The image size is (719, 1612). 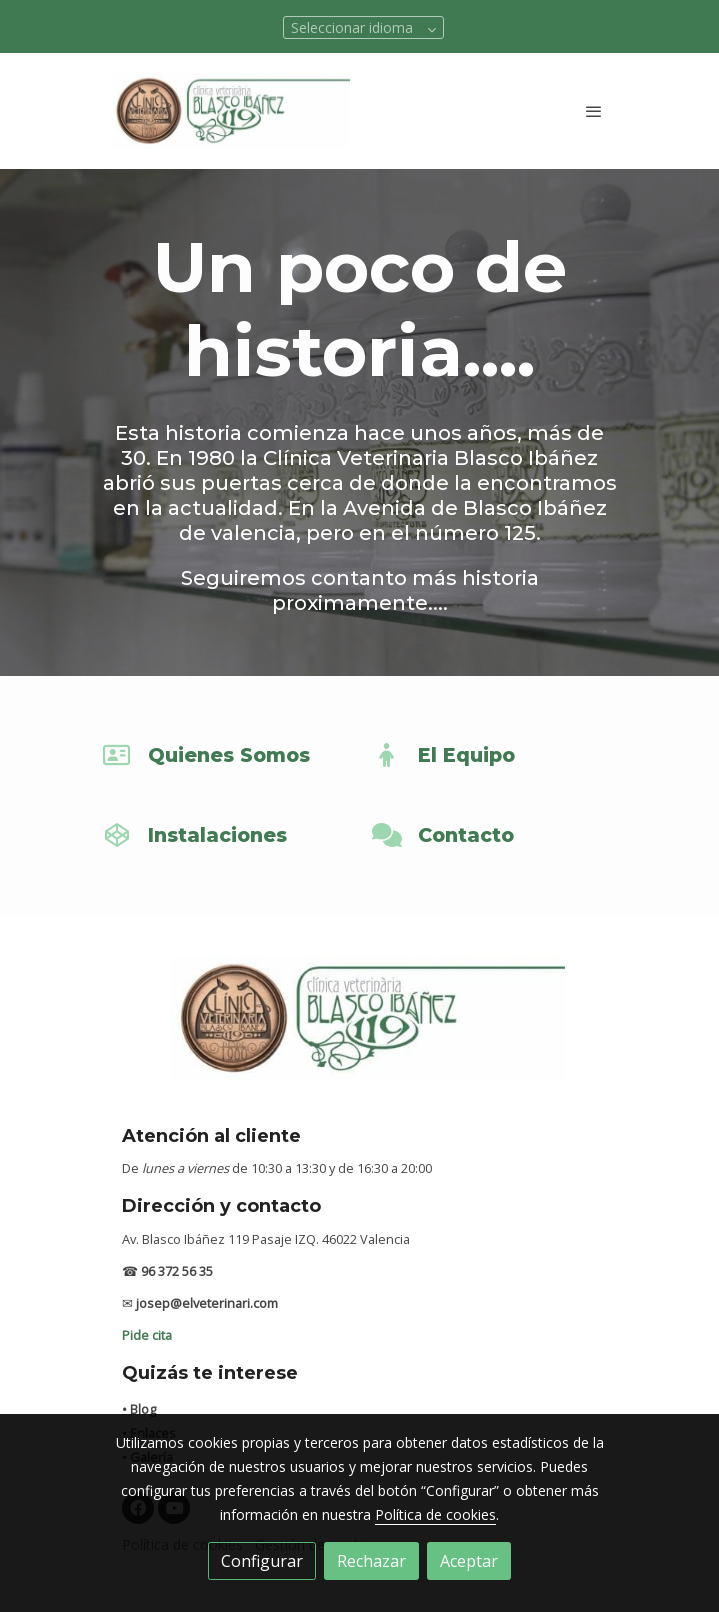 I want to click on [icono], so click(x=117, y=755).